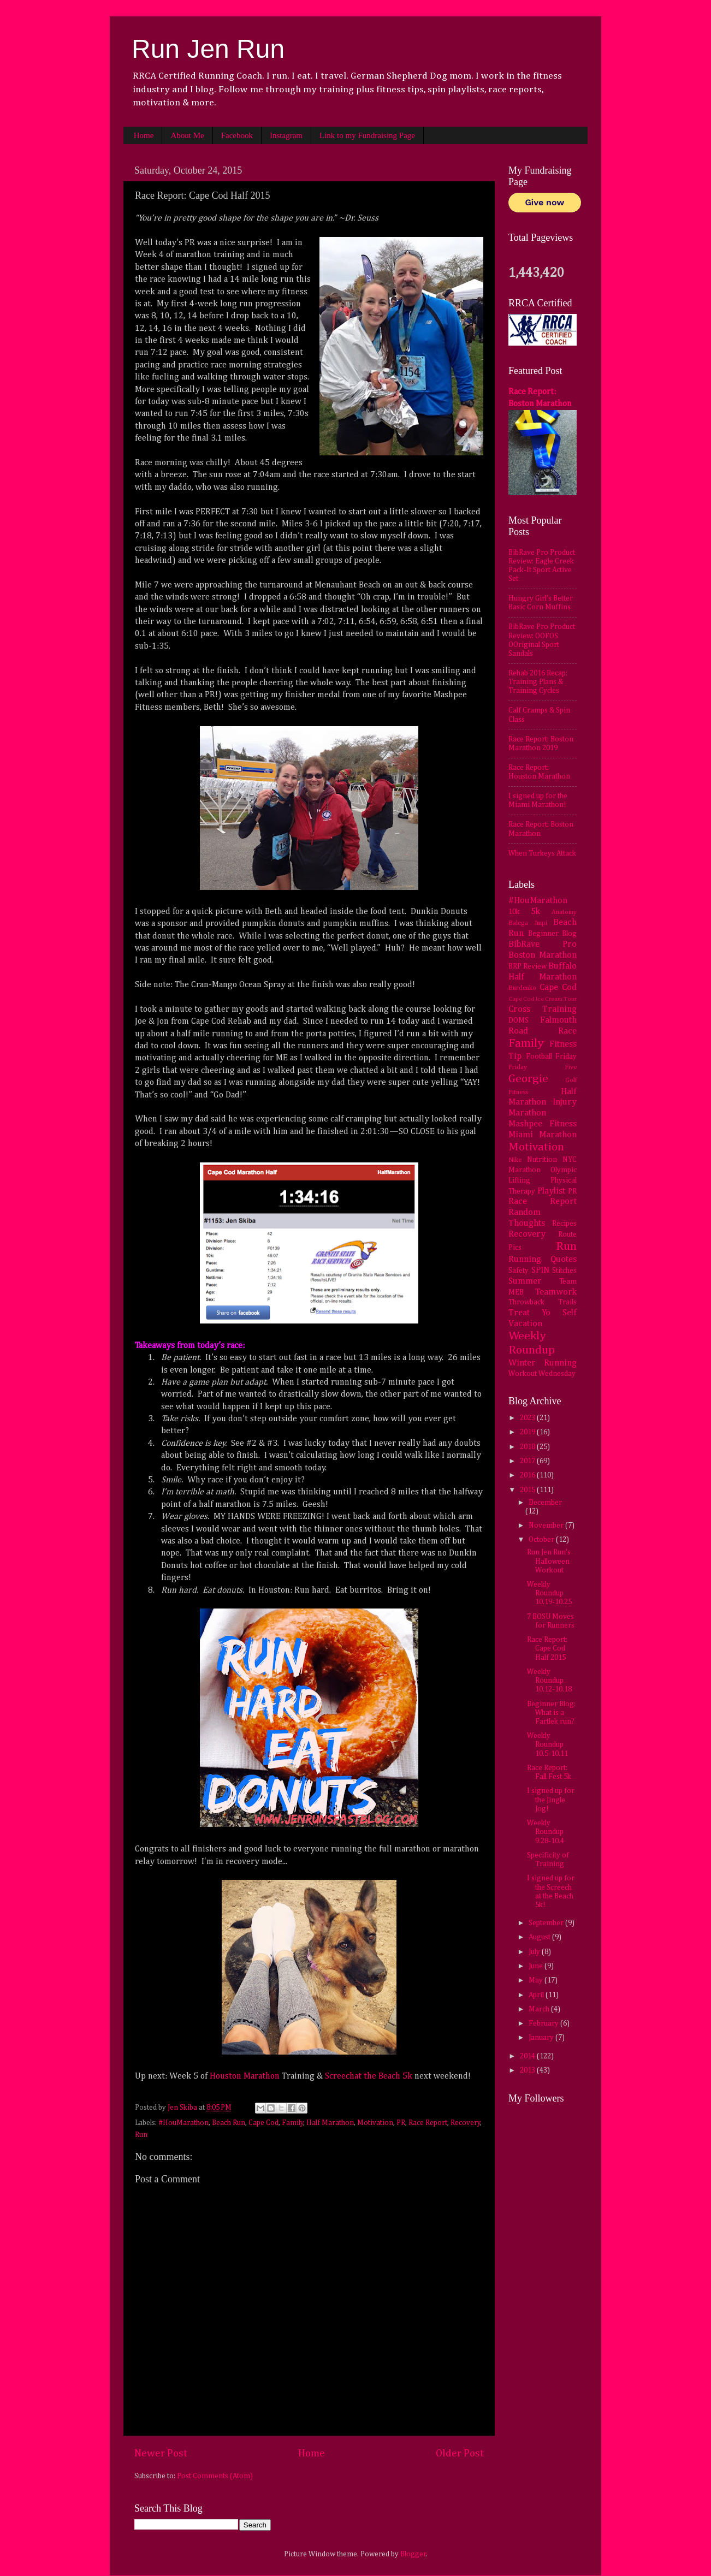 This screenshot has width=711, height=2576. Describe the element at coordinates (522, 988) in the screenshot. I see `Burdenko` at that location.